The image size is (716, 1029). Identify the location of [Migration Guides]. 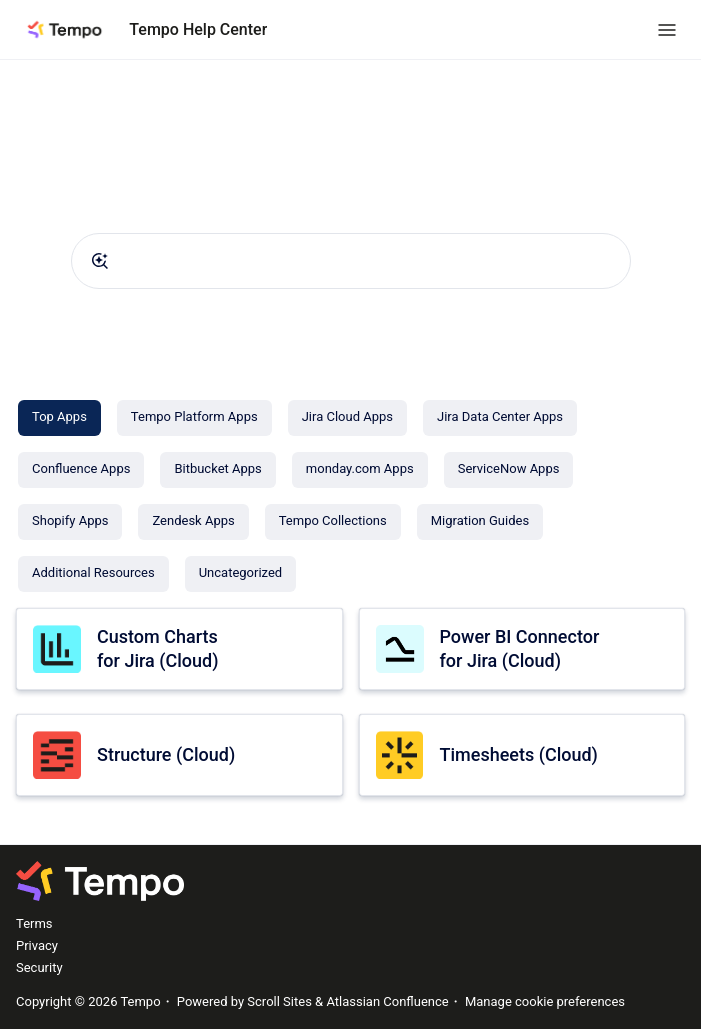
(480, 522).